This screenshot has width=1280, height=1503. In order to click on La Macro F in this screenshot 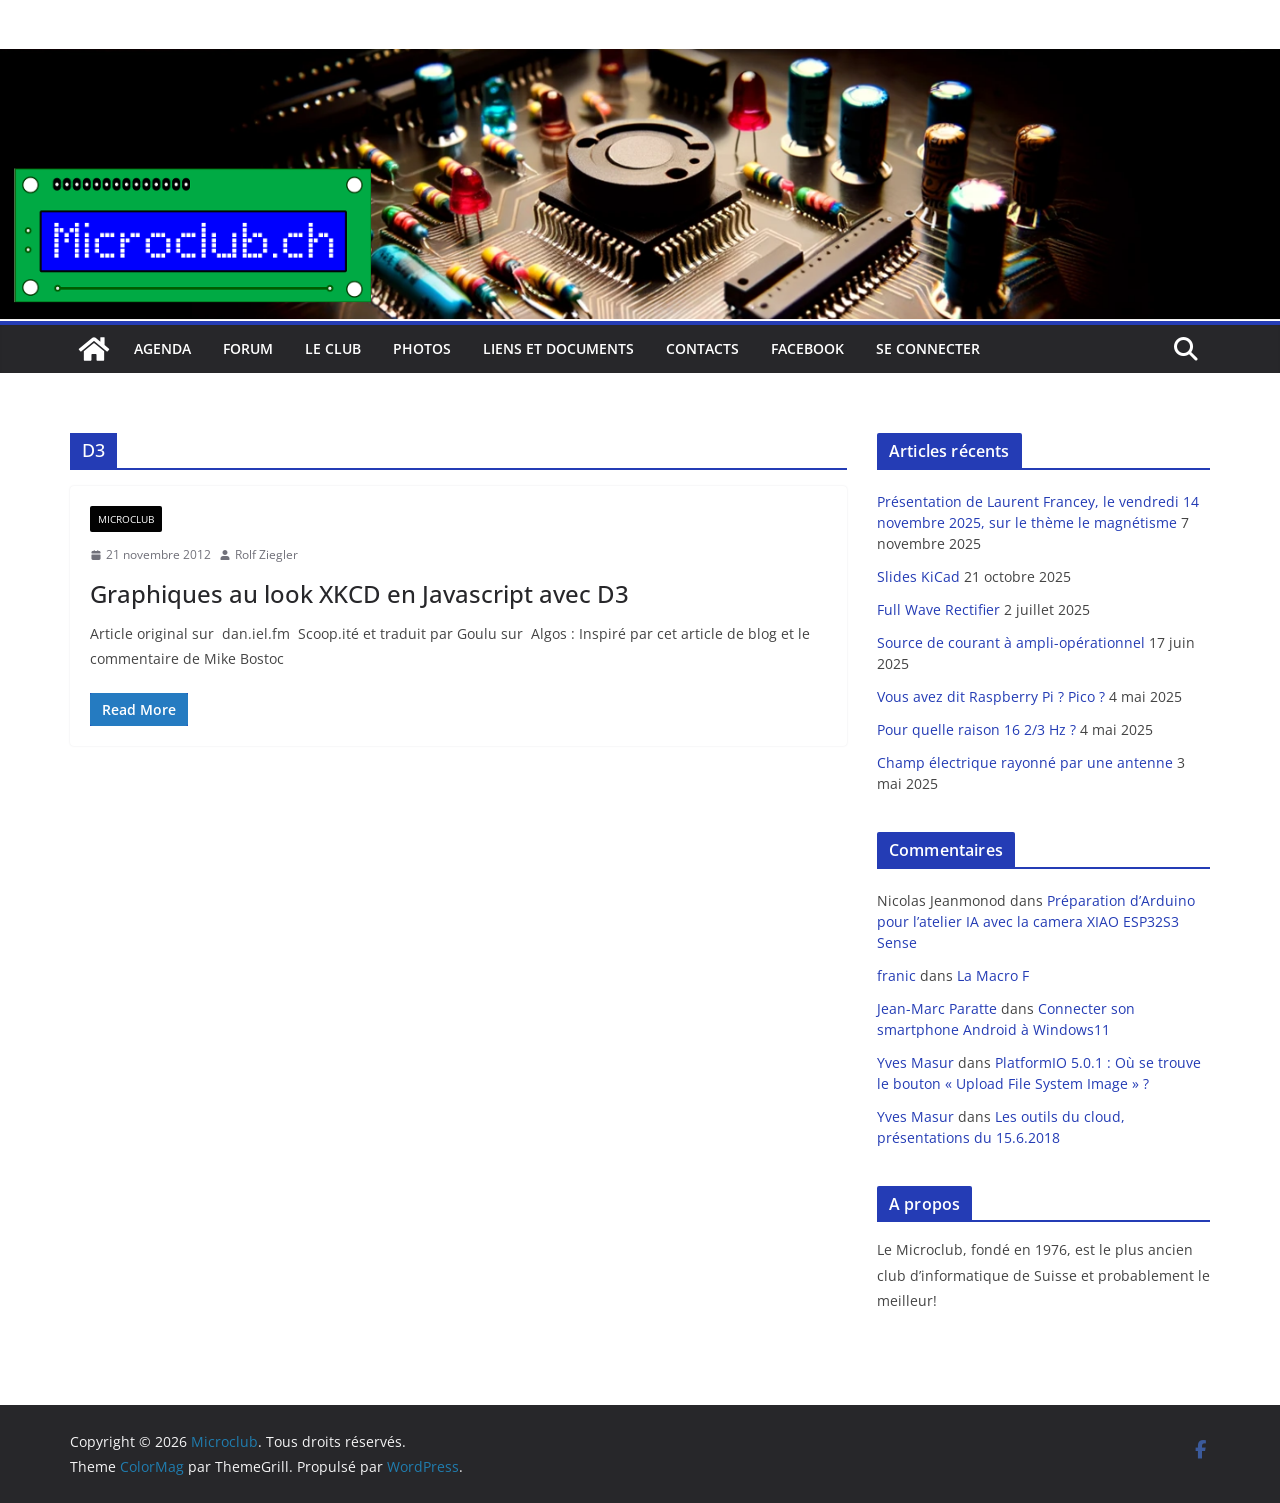, I will do `click(993, 975)`.